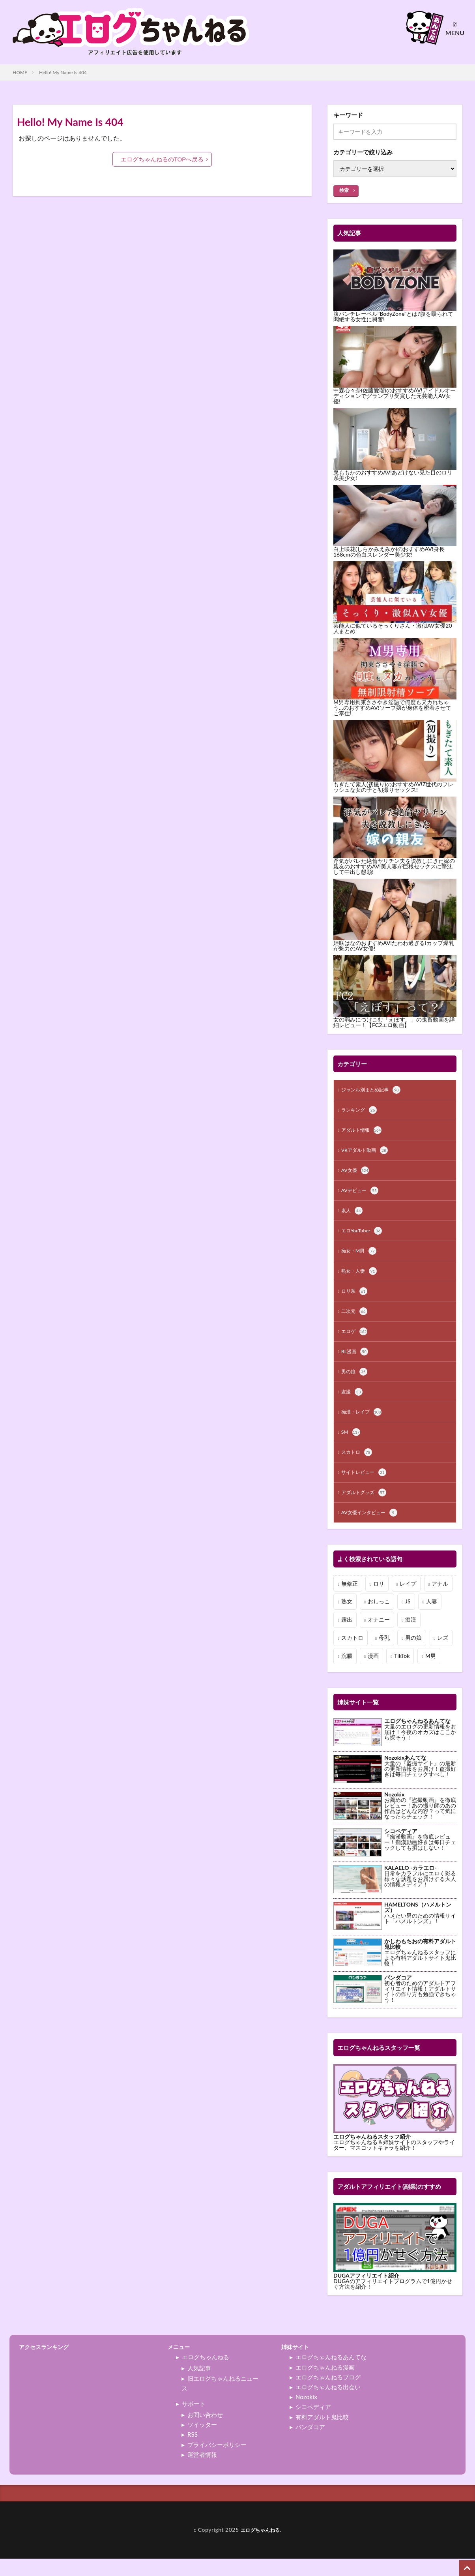 This screenshot has height=2576, width=475. Describe the element at coordinates (379, 1618) in the screenshot. I see `おしっこ` at that location.